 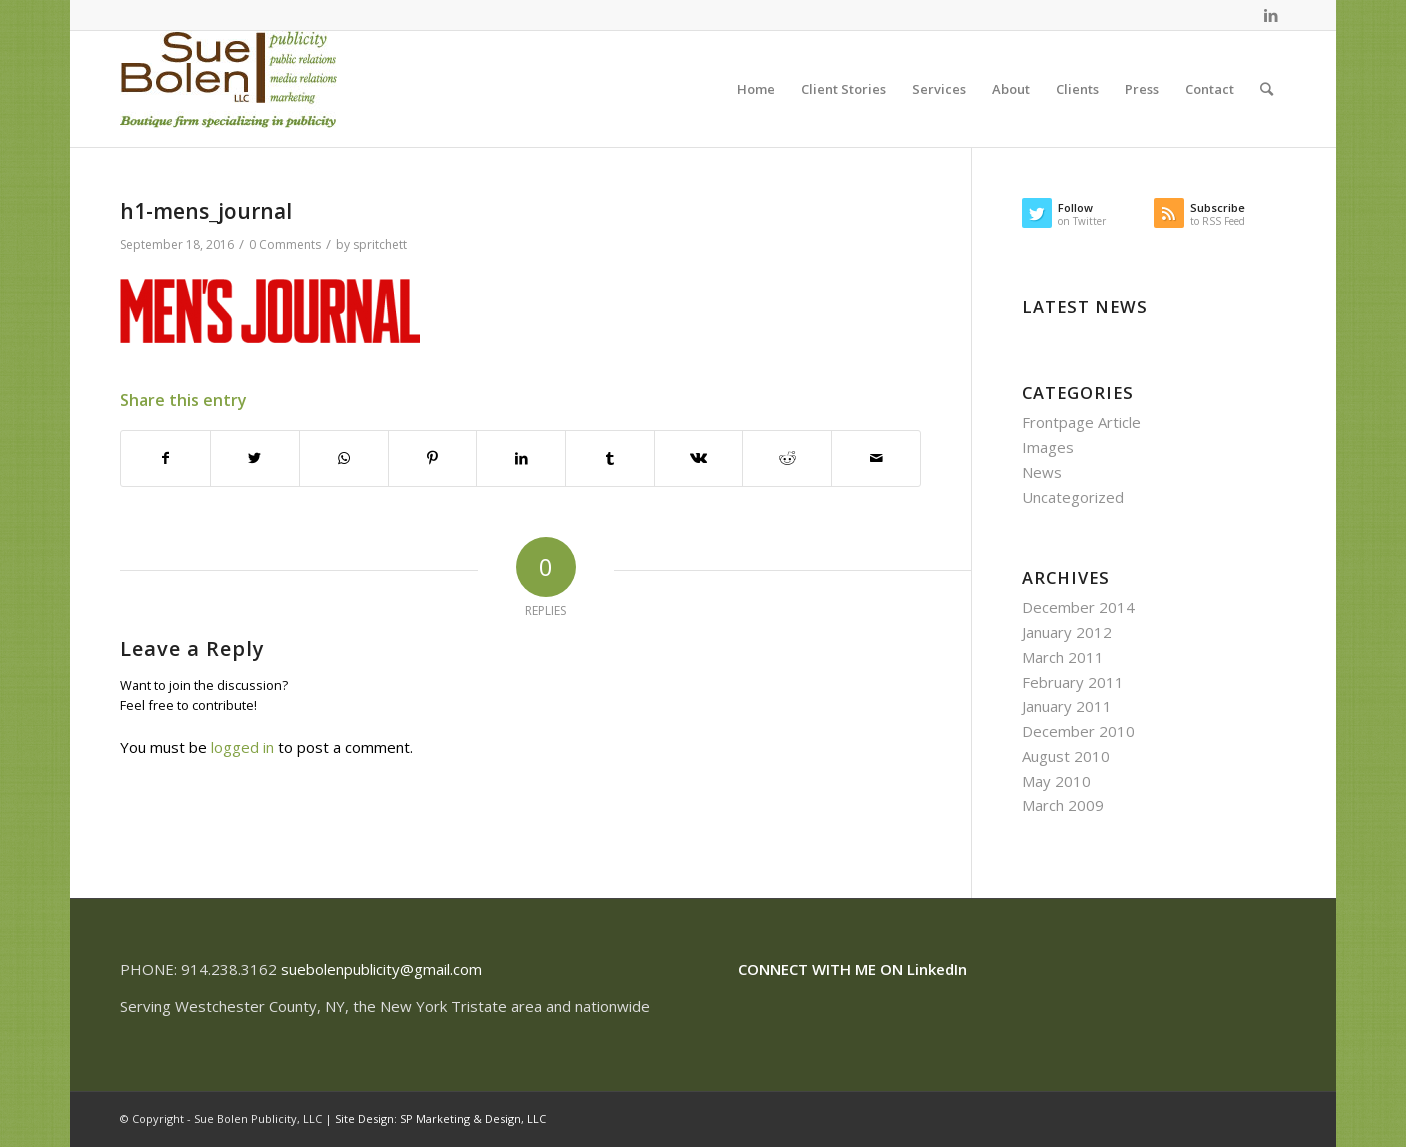 I want to click on News, so click(x=1042, y=472).